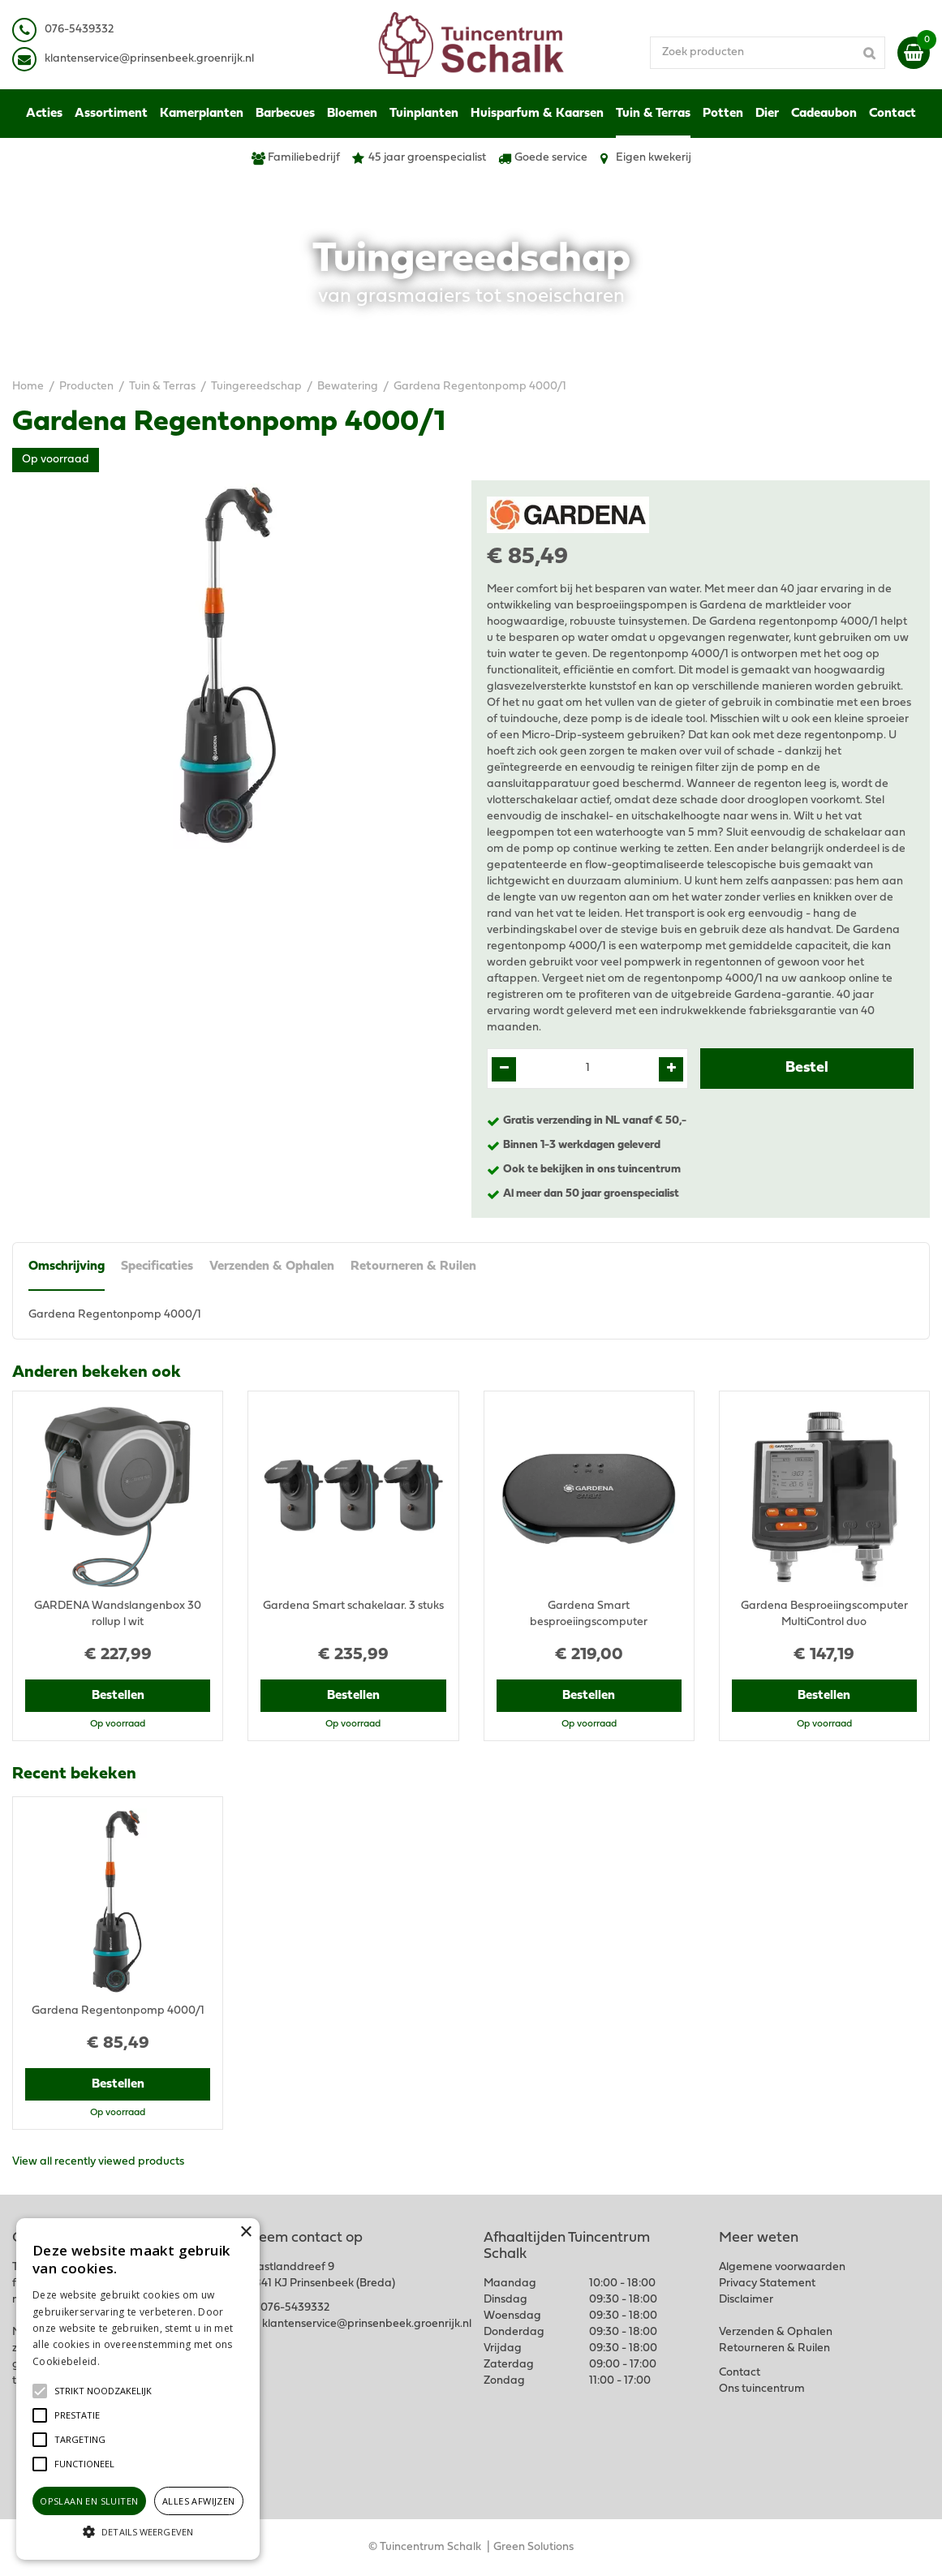 Image resolution: width=942 pixels, height=2576 pixels. What do you see at coordinates (66, 1266) in the screenshot?
I see `Omschrijving` at bounding box center [66, 1266].